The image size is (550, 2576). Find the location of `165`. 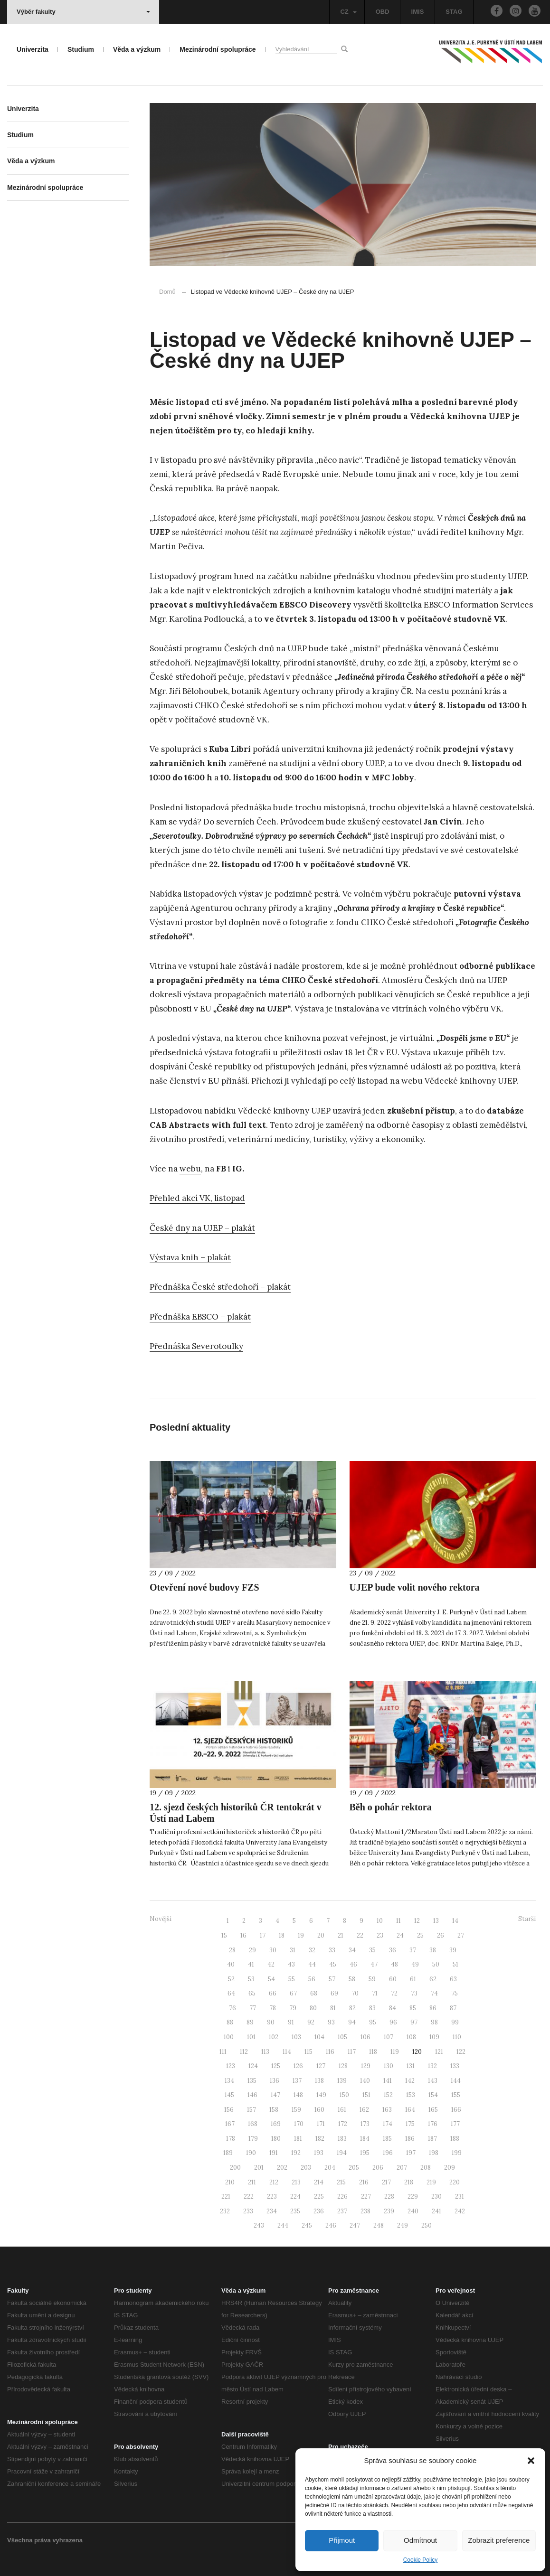

165 is located at coordinates (433, 2110).